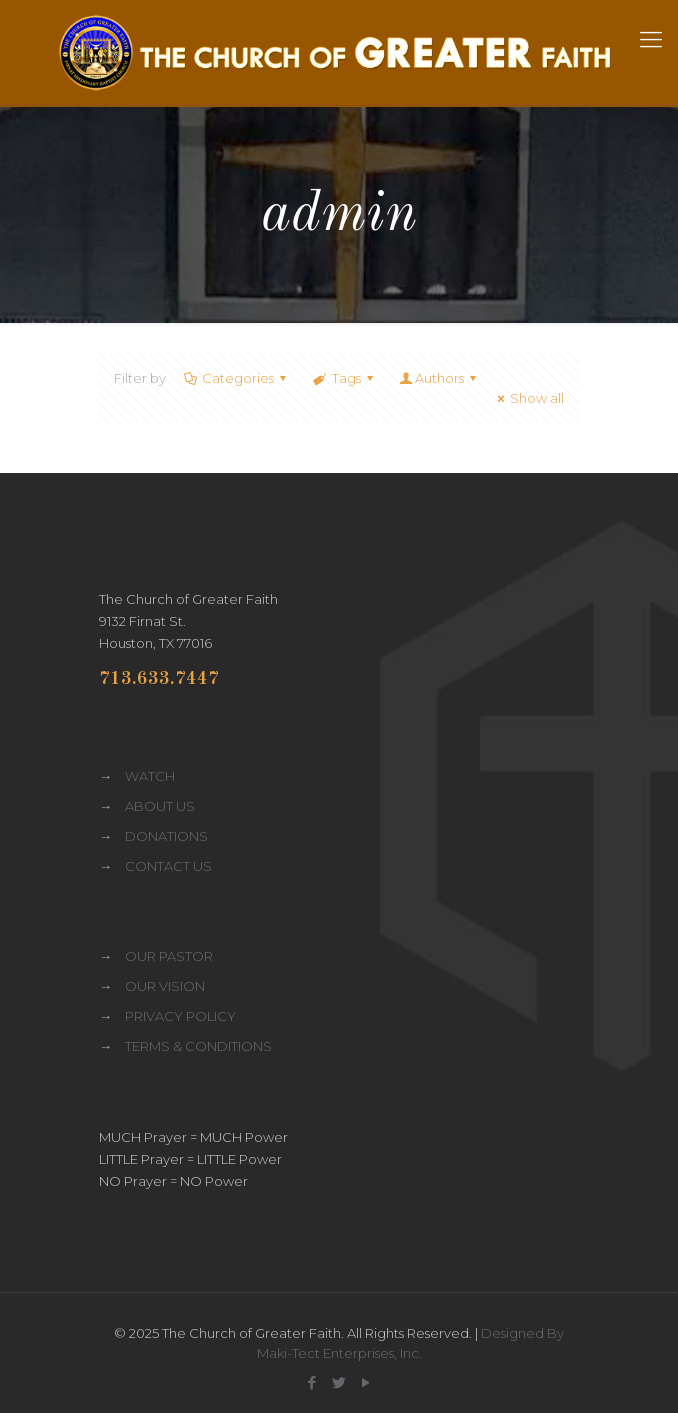 Image resolution: width=678 pixels, height=1413 pixels. I want to click on DONATIONS, so click(166, 836).